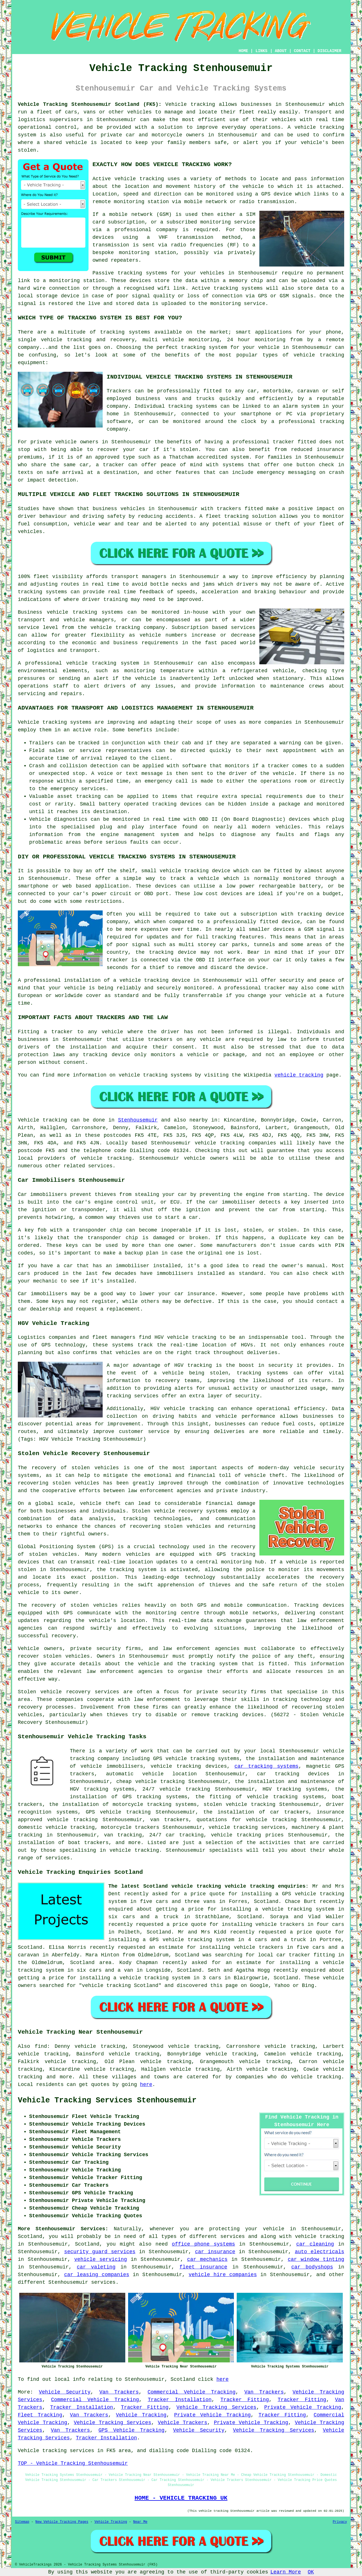 Image resolution: width=362 pixels, height=2576 pixels. Describe the element at coordinates (302, 51) in the screenshot. I see `CONTACT` at that location.